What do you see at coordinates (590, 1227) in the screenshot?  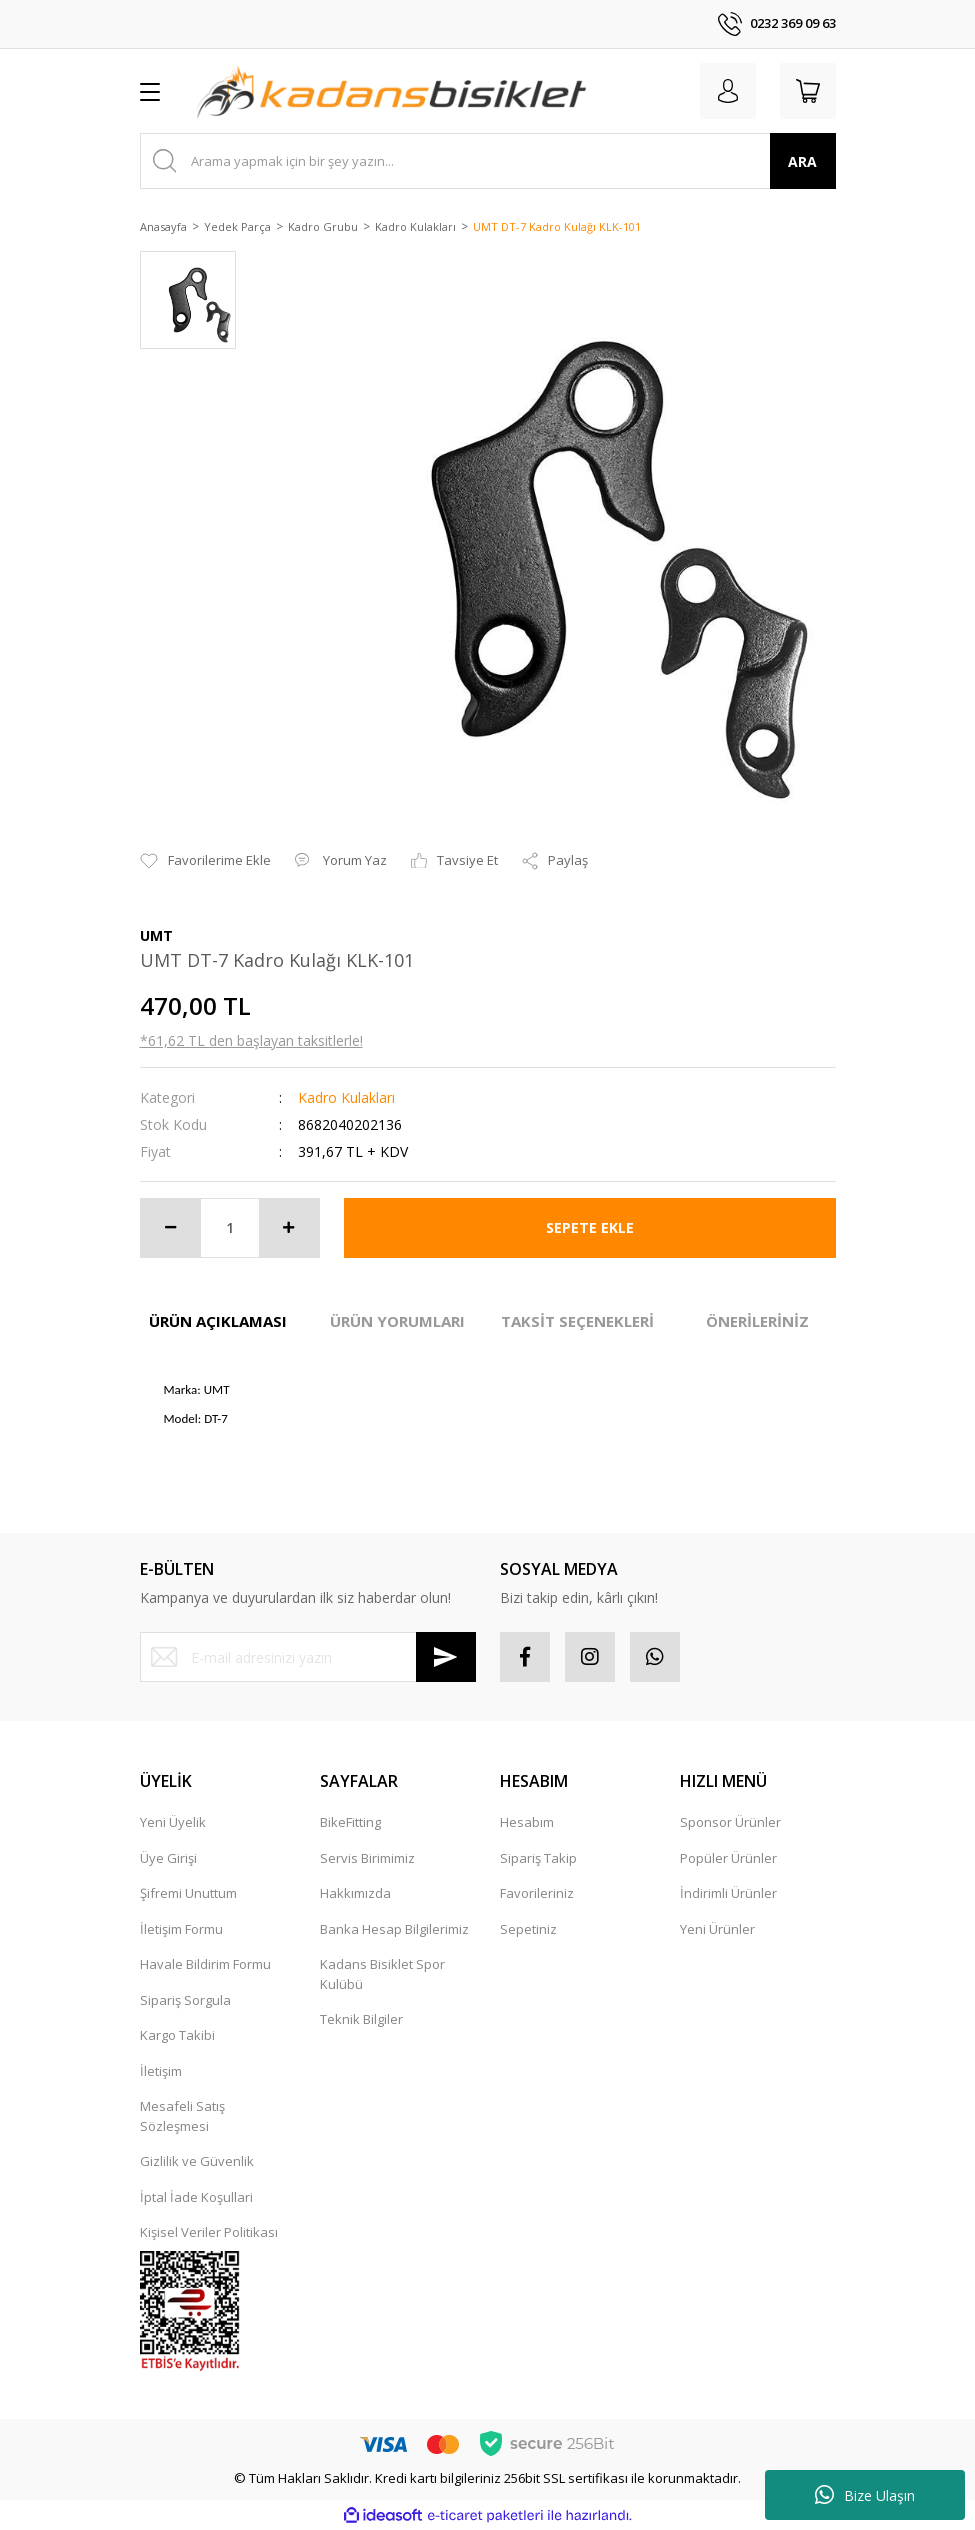 I see `SEPETE EKLE` at bounding box center [590, 1227].